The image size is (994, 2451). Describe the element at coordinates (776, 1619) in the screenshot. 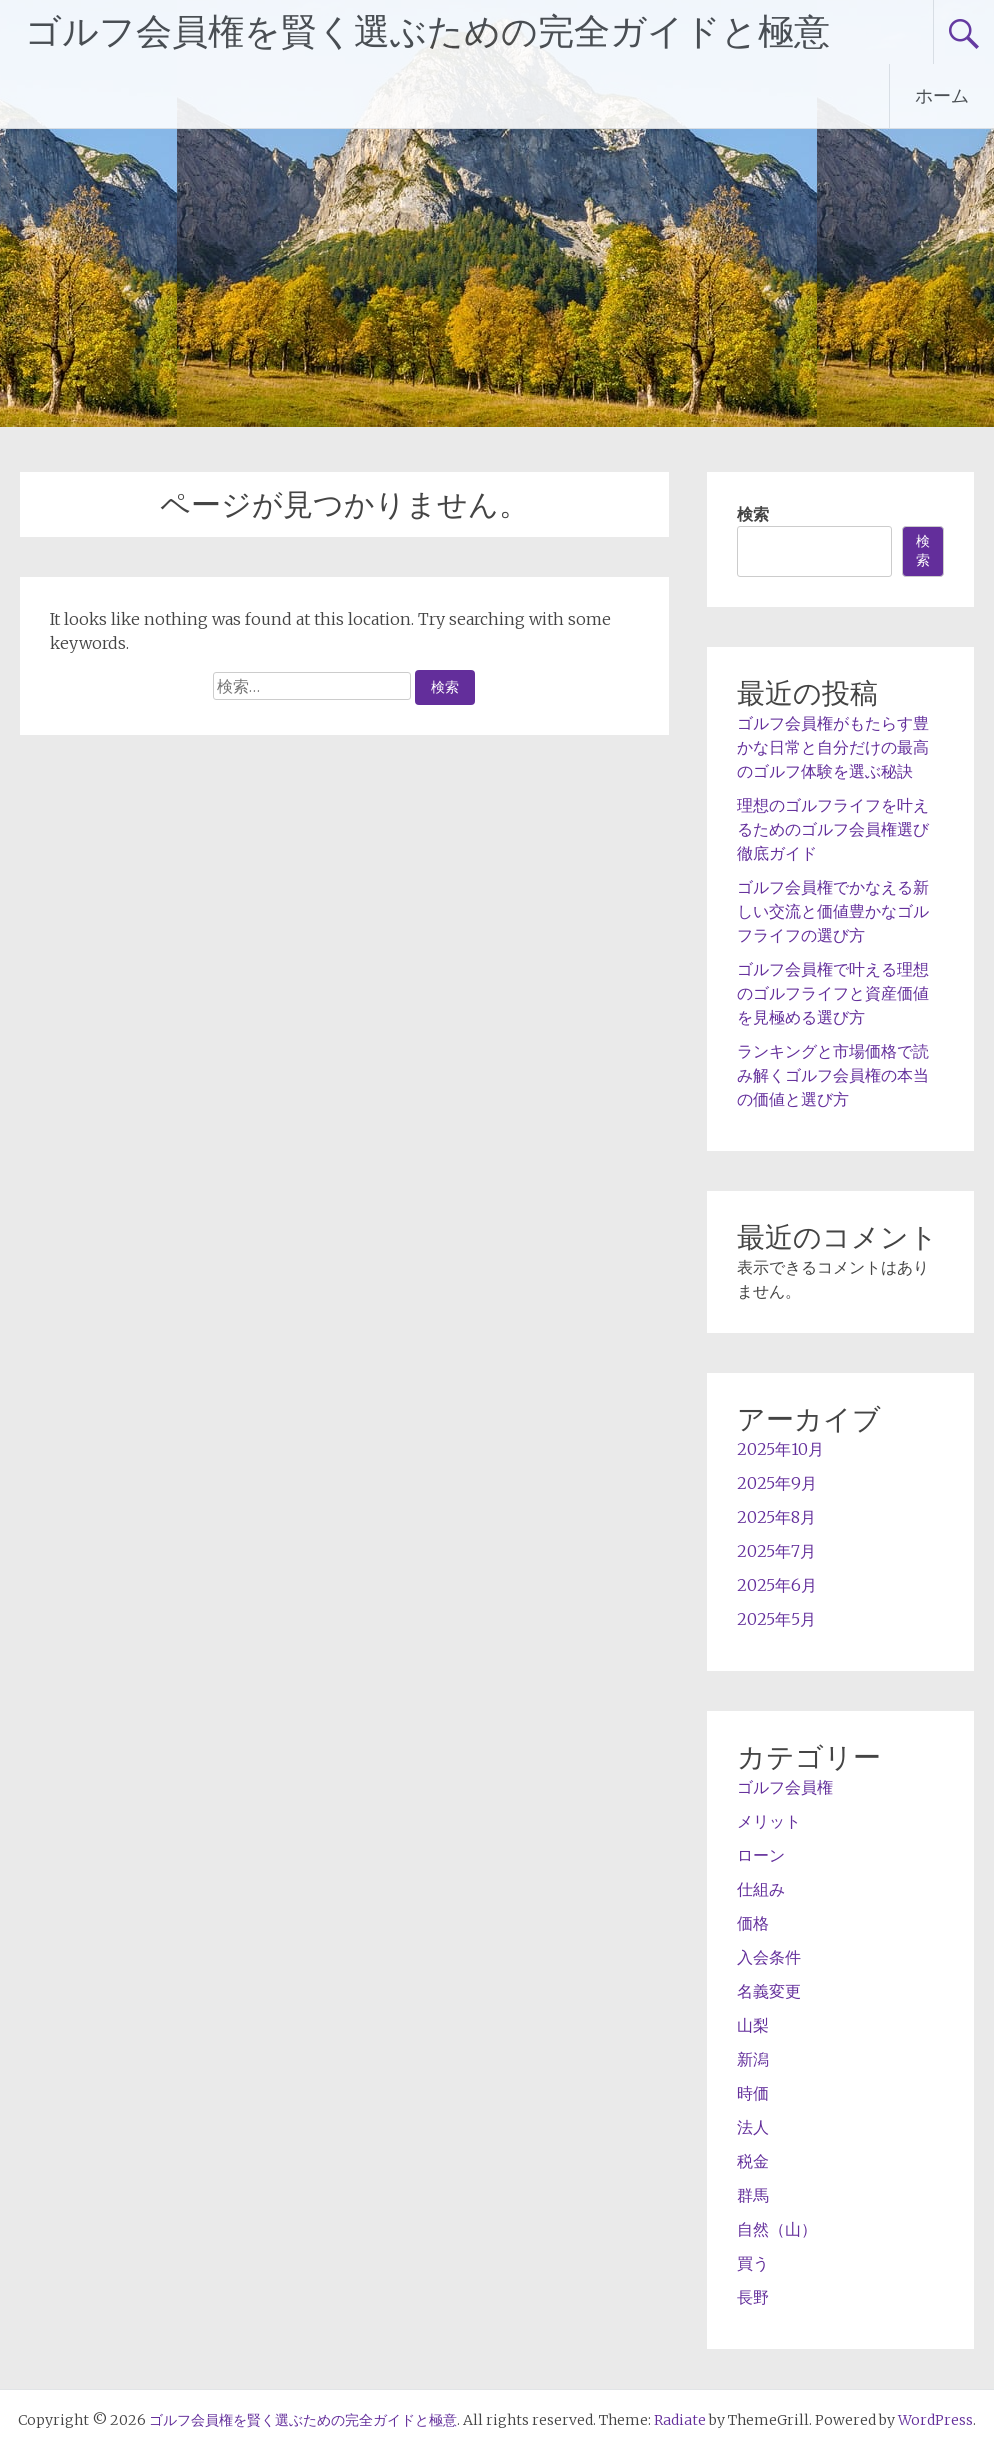

I see `2025年5月` at that location.